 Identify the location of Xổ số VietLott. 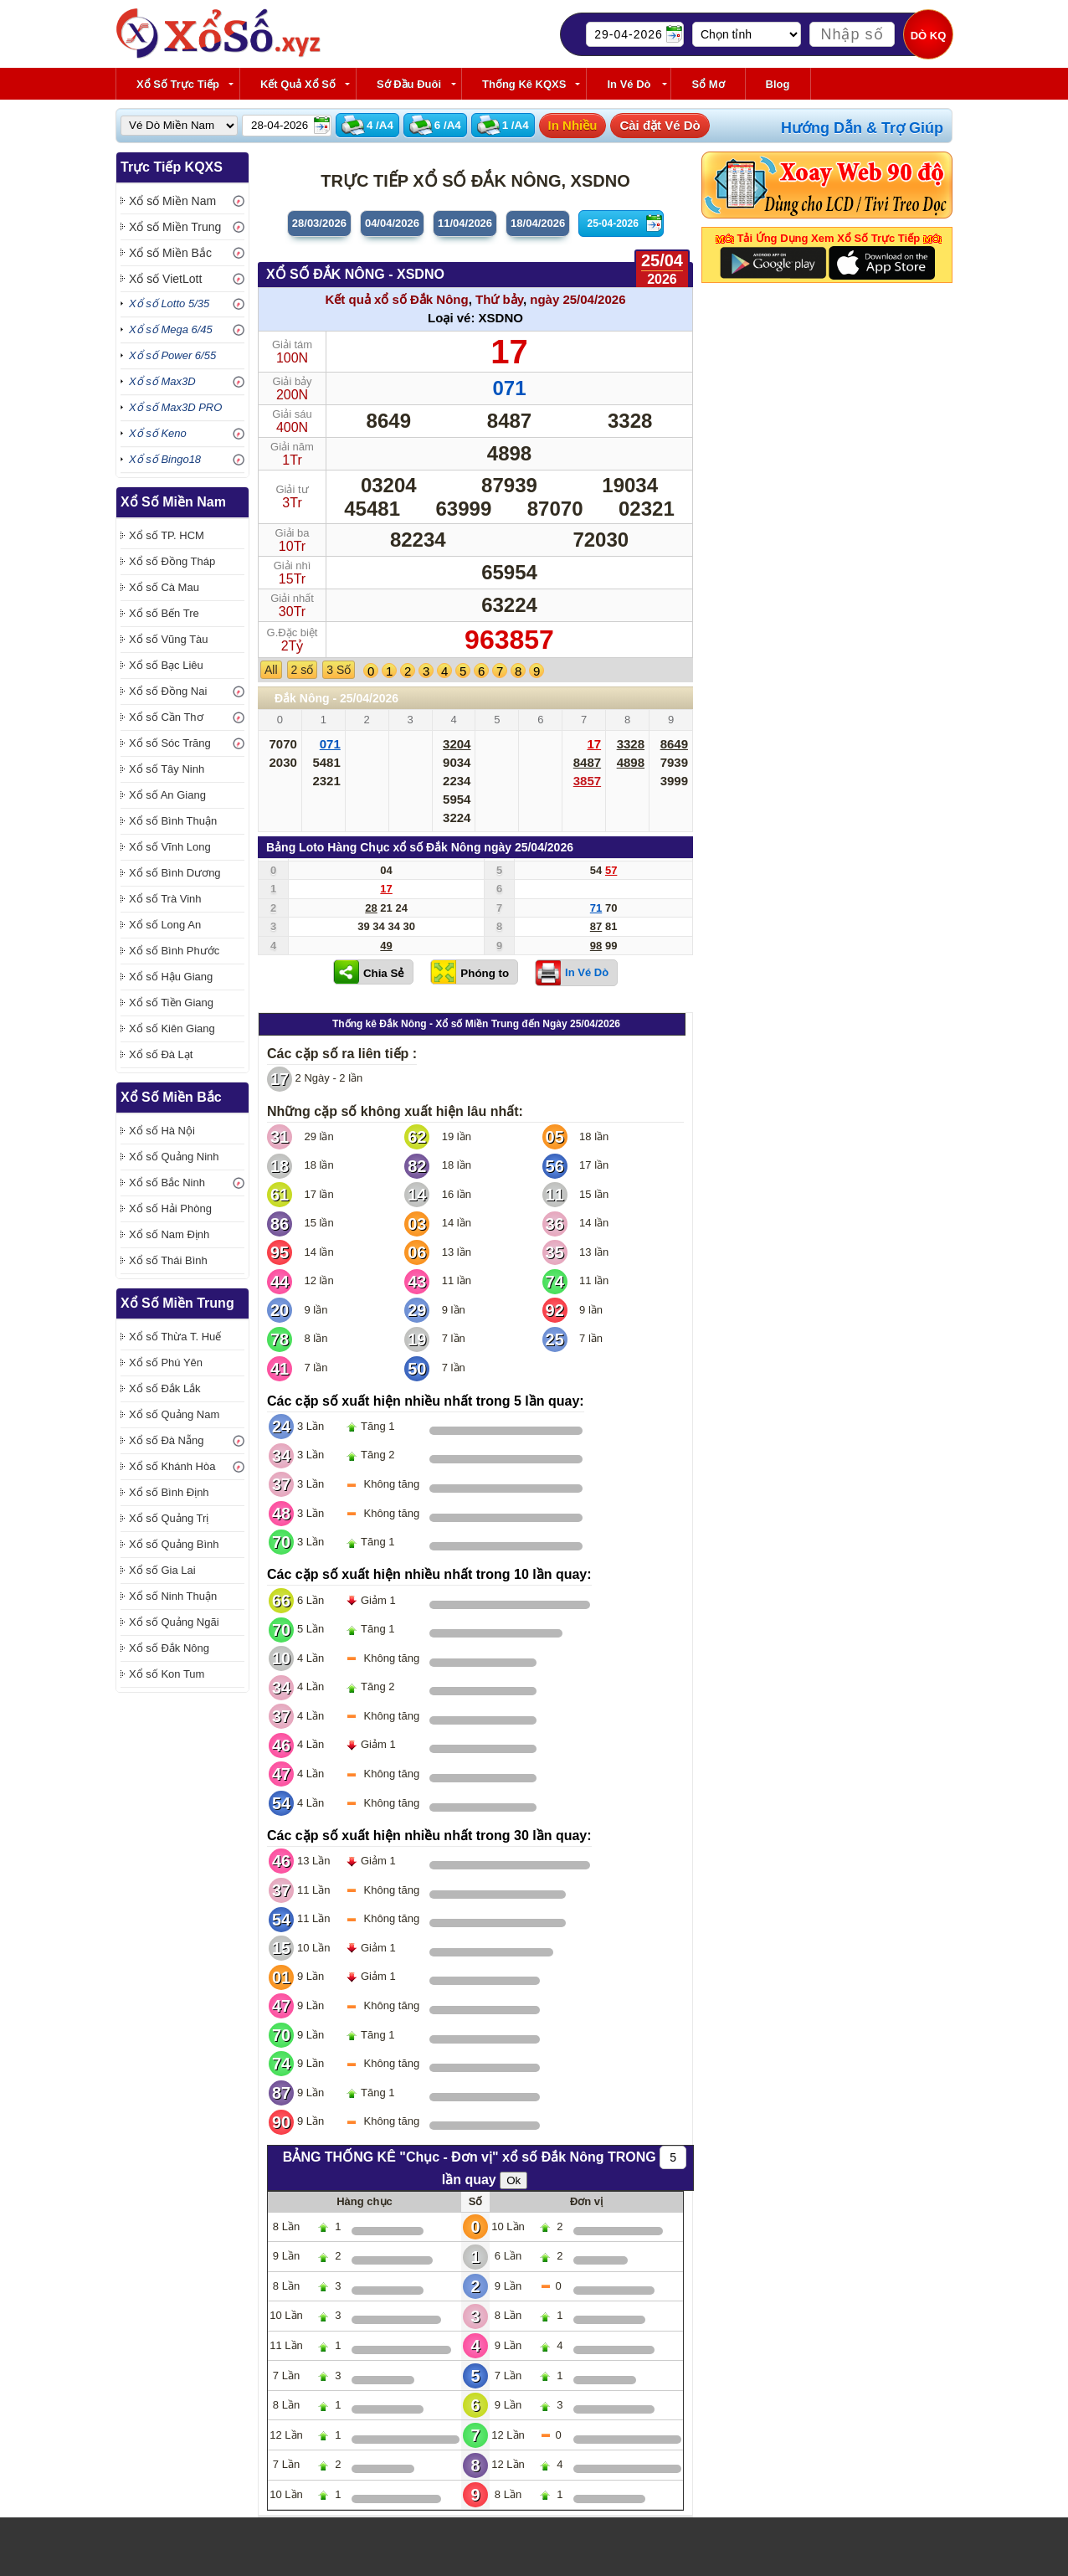
(165, 278).